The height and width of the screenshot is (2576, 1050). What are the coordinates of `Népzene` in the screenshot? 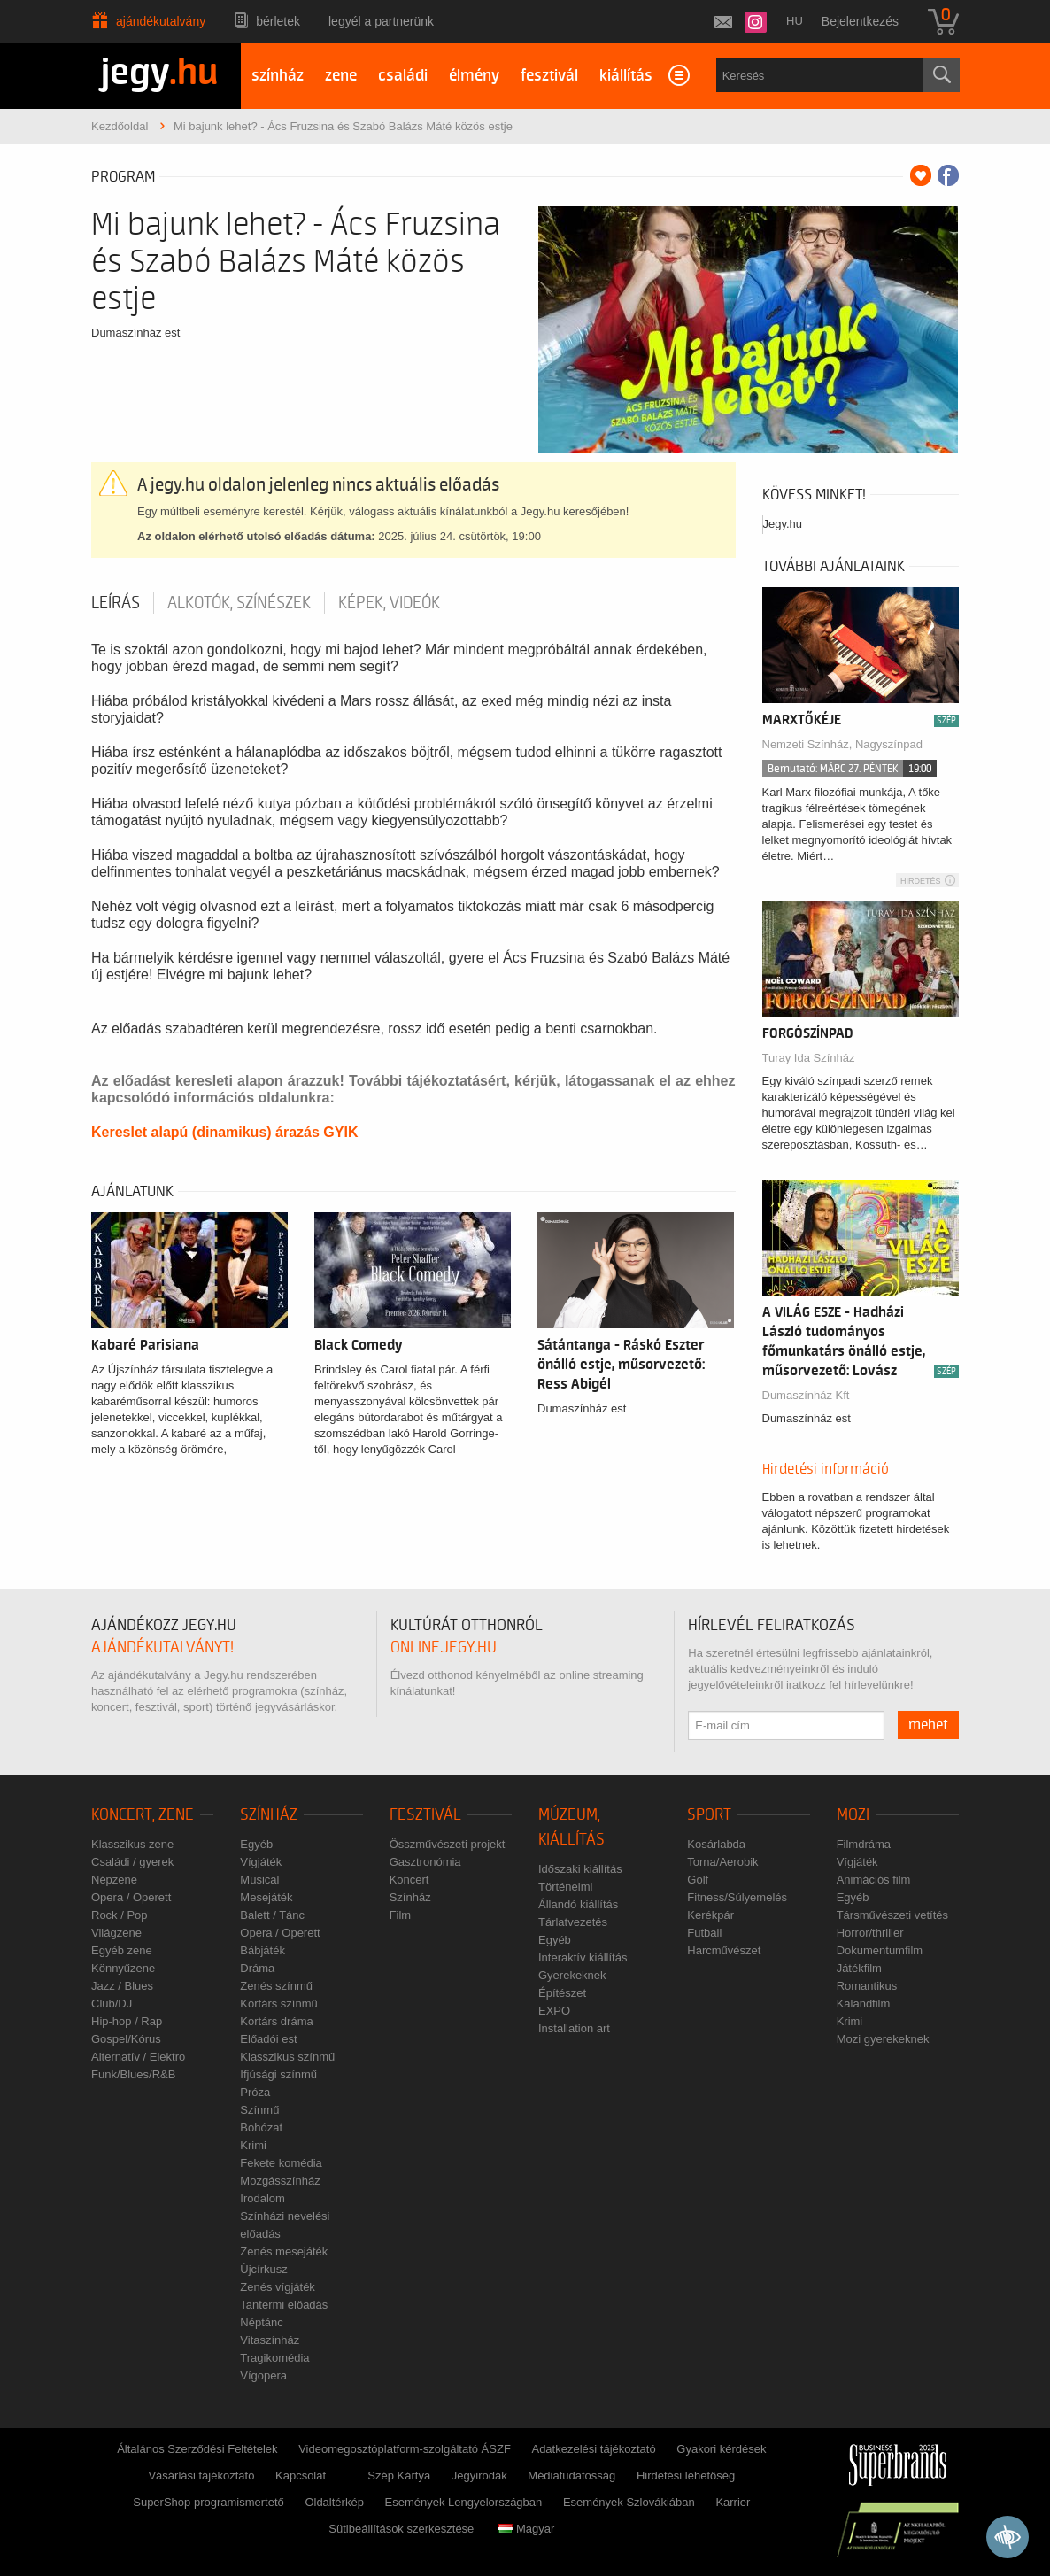 It's located at (114, 1879).